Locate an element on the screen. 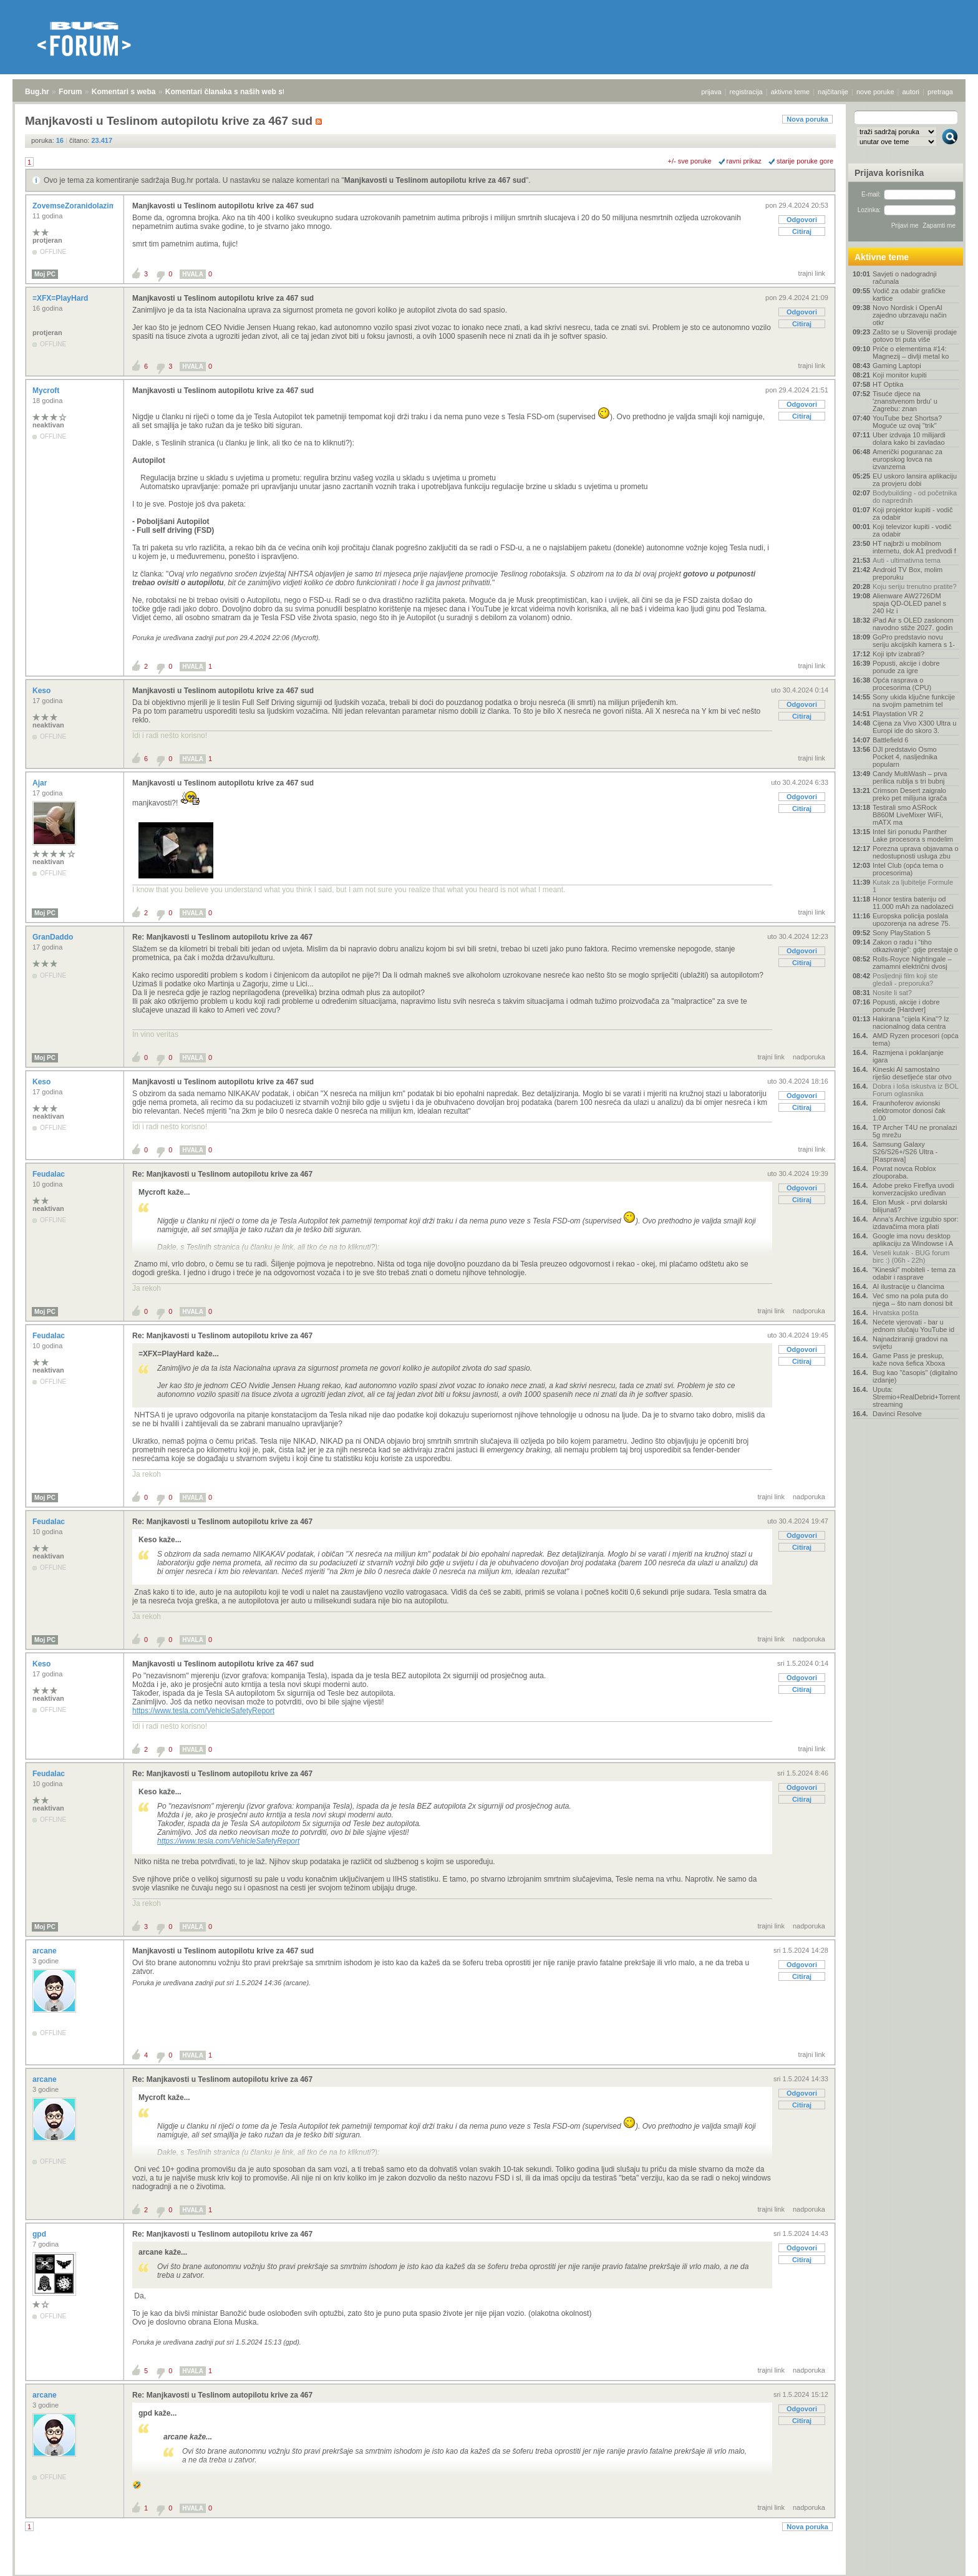 The image size is (978, 2576). Kutak za ljubitelje Formule 1 is located at coordinates (913, 885).